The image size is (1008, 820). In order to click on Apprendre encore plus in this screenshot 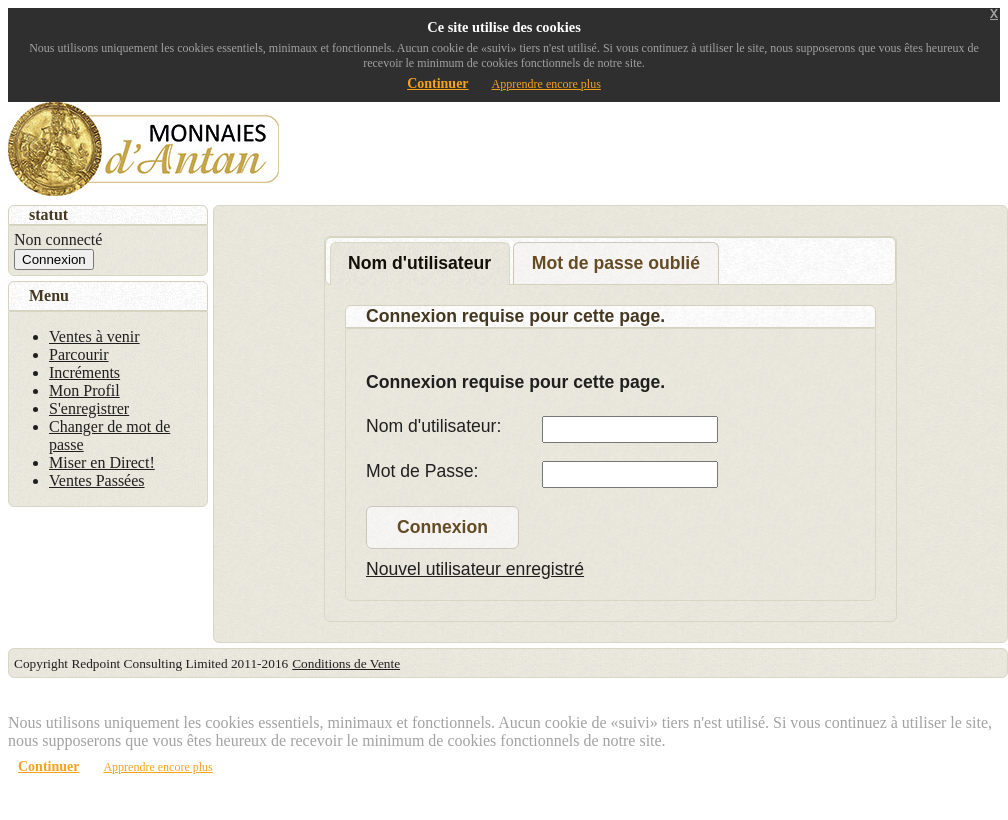, I will do `click(546, 84)`.